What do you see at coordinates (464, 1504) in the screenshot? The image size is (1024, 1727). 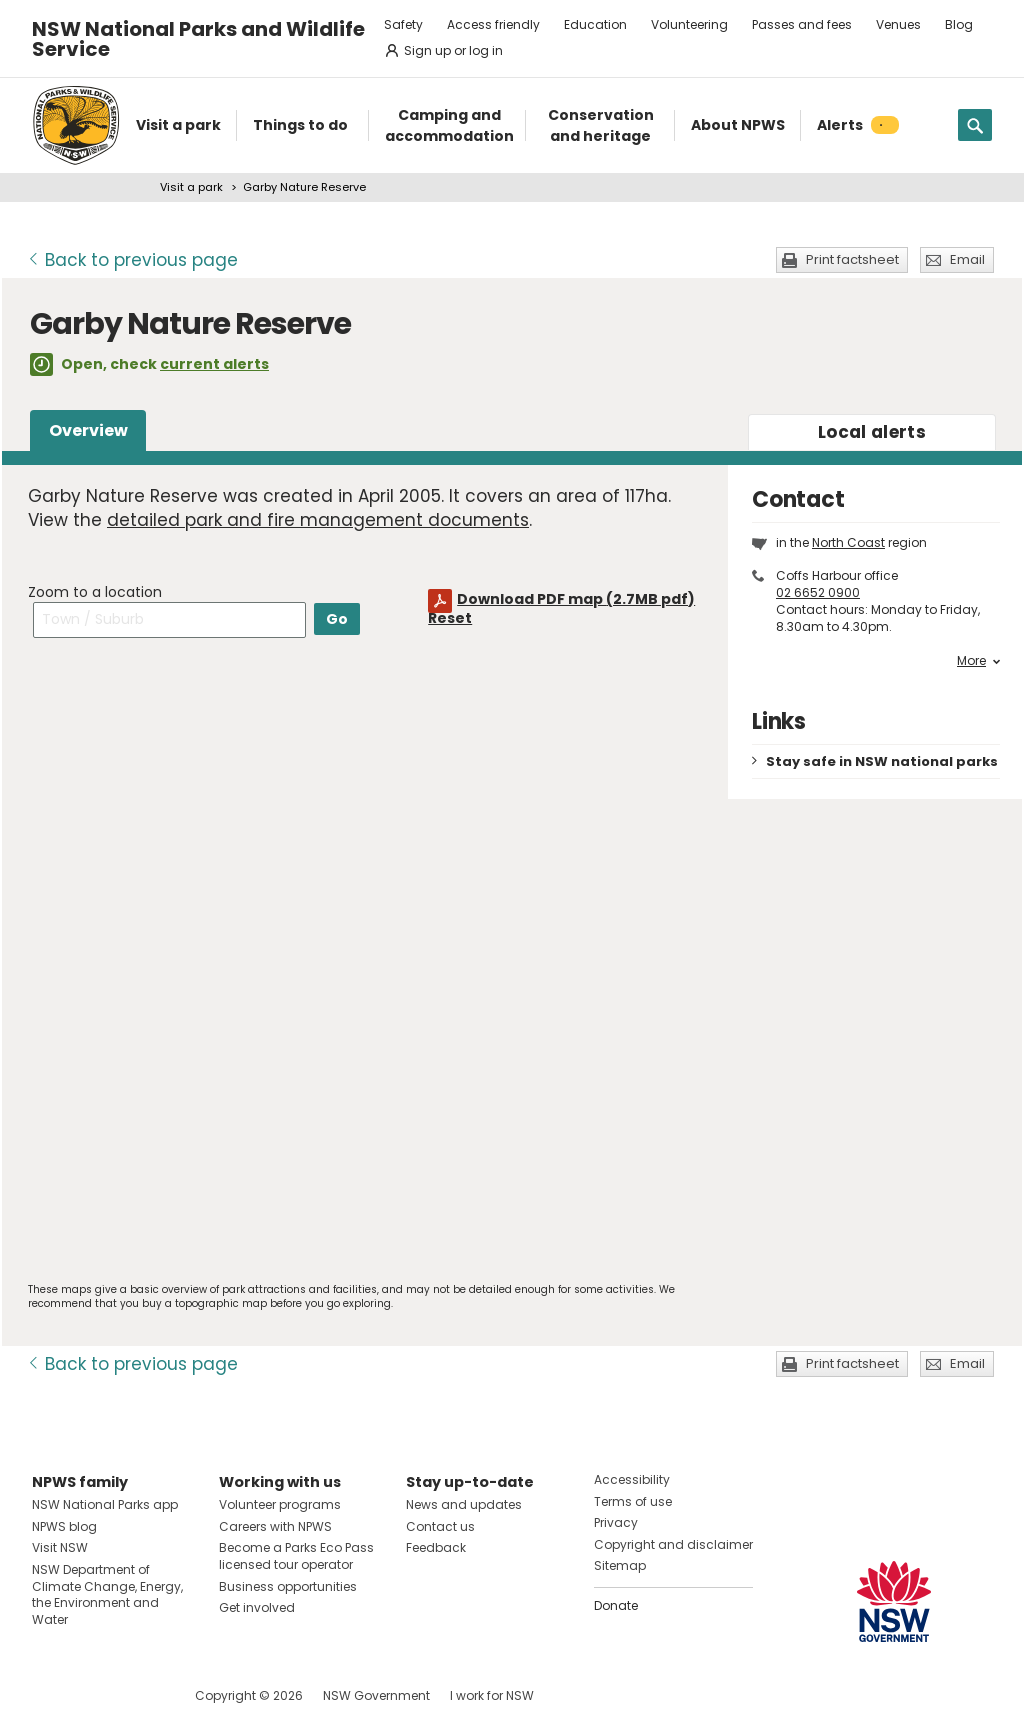 I see `News and updates` at bounding box center [464, 1504].